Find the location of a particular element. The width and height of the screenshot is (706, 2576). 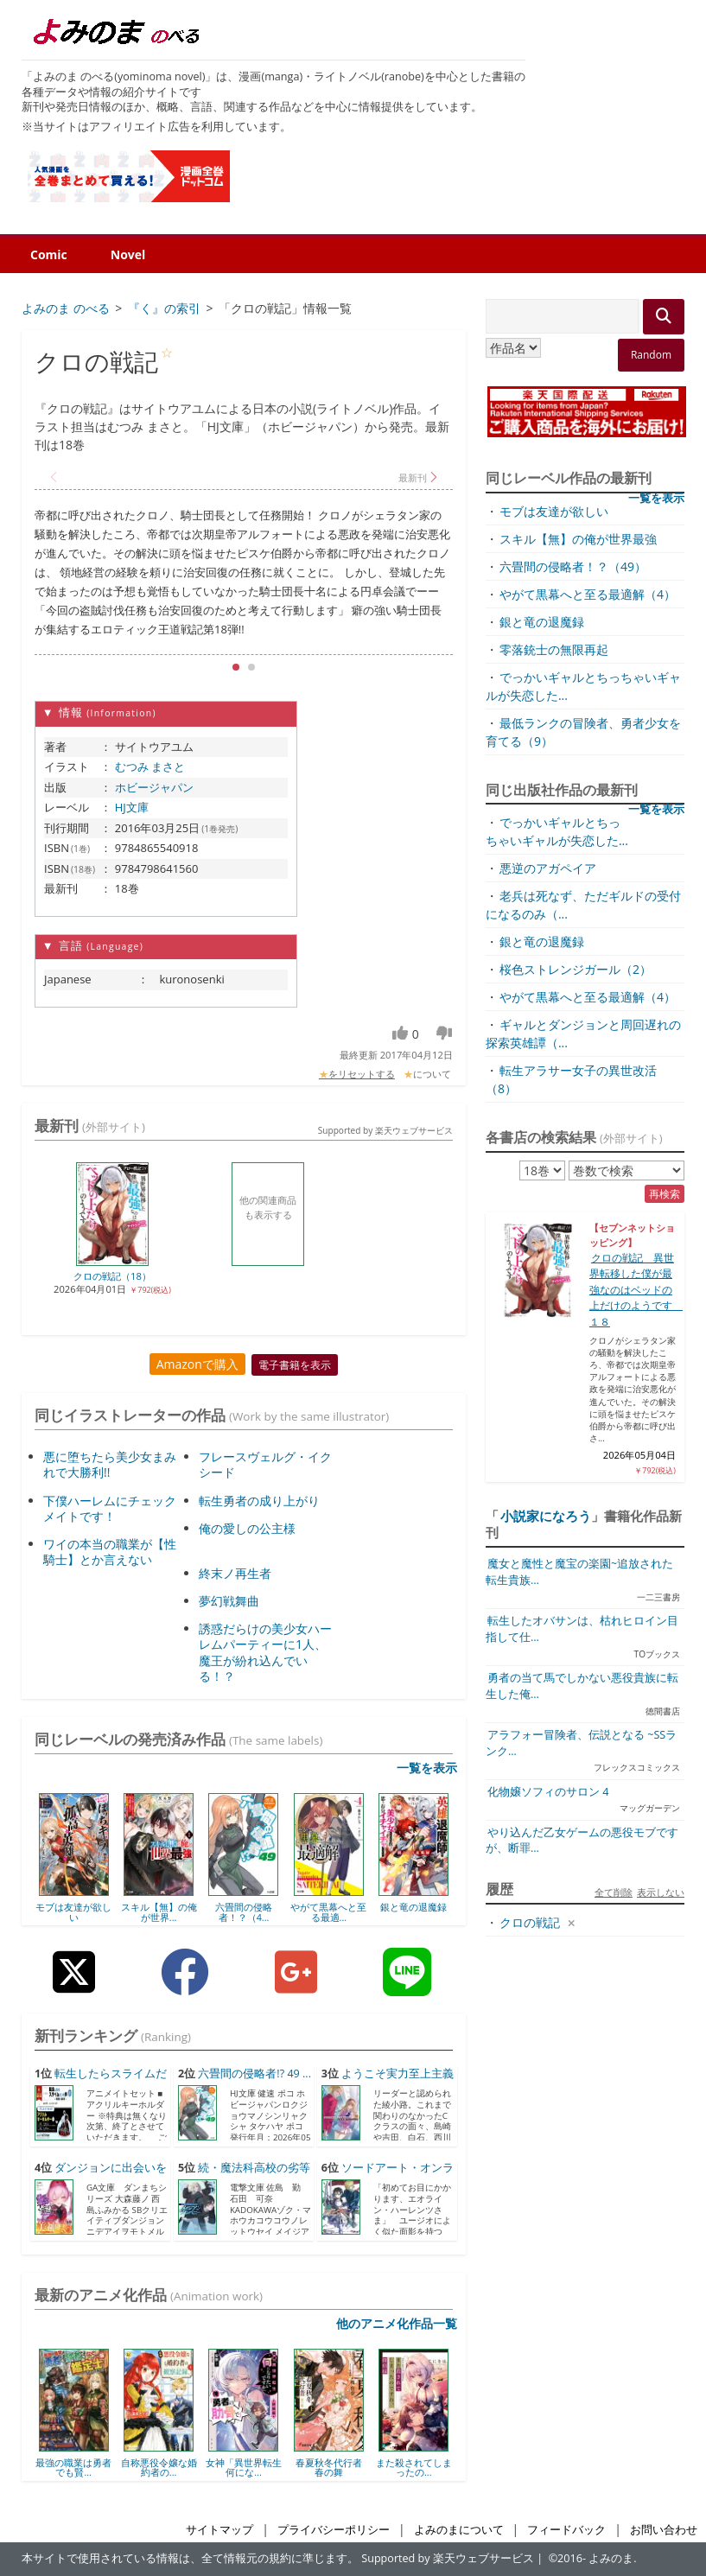

夢幻戦舞曲 is located at coordinates (229, 1601).